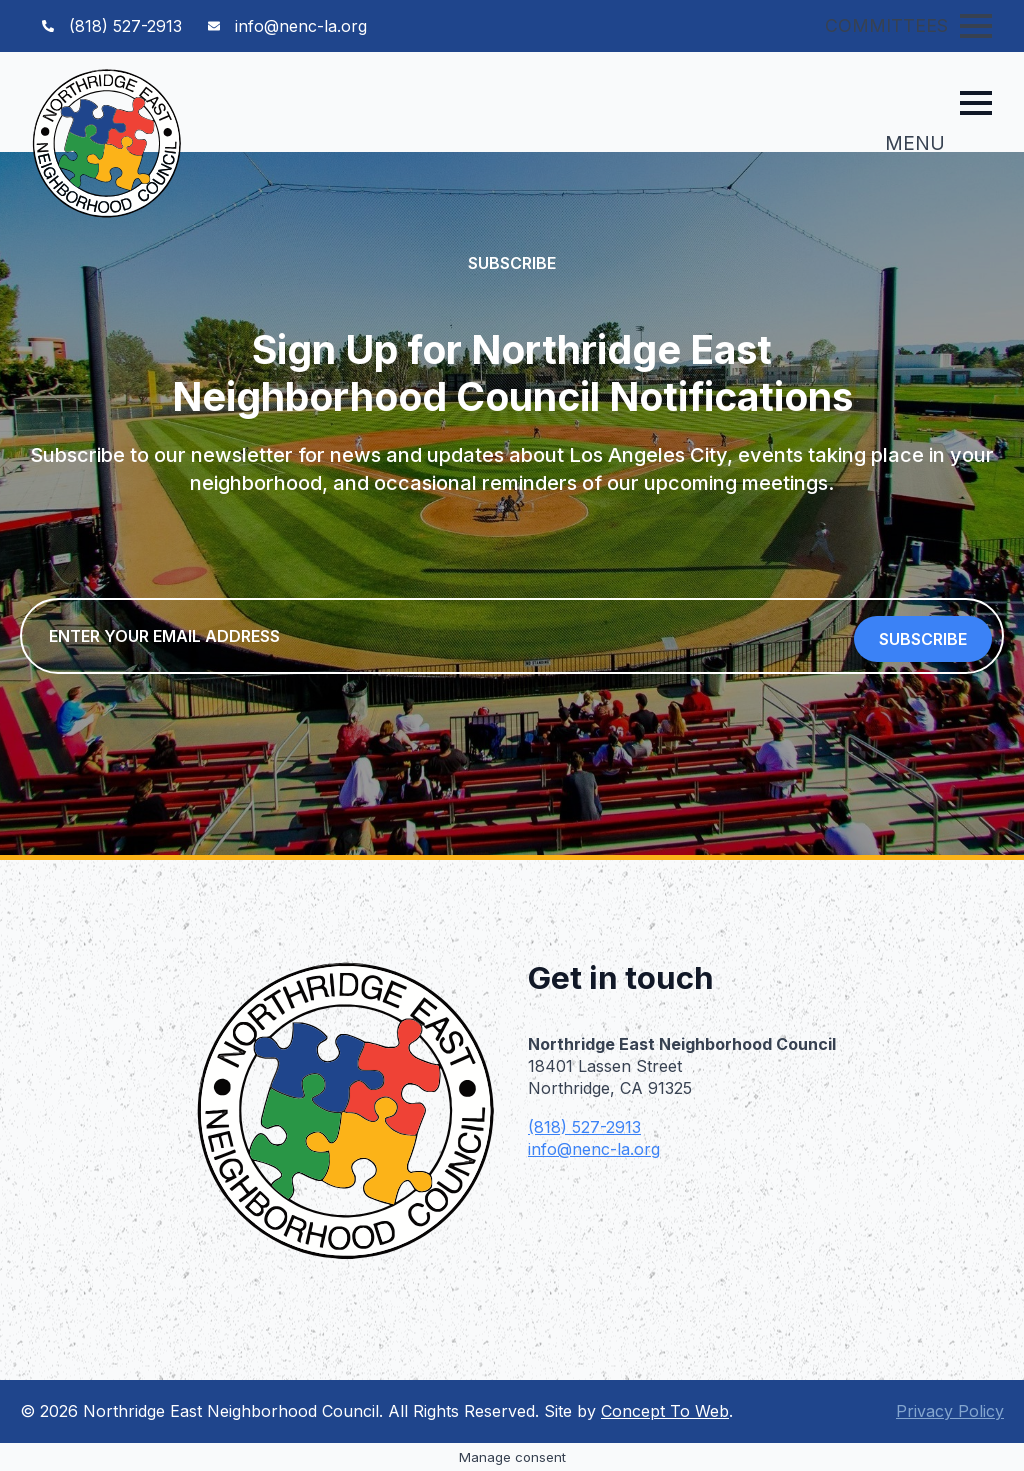 Image resolution: width=1024 pixels, height=1471 pixels. I want to click on [Open Menu], so click(976, 26).